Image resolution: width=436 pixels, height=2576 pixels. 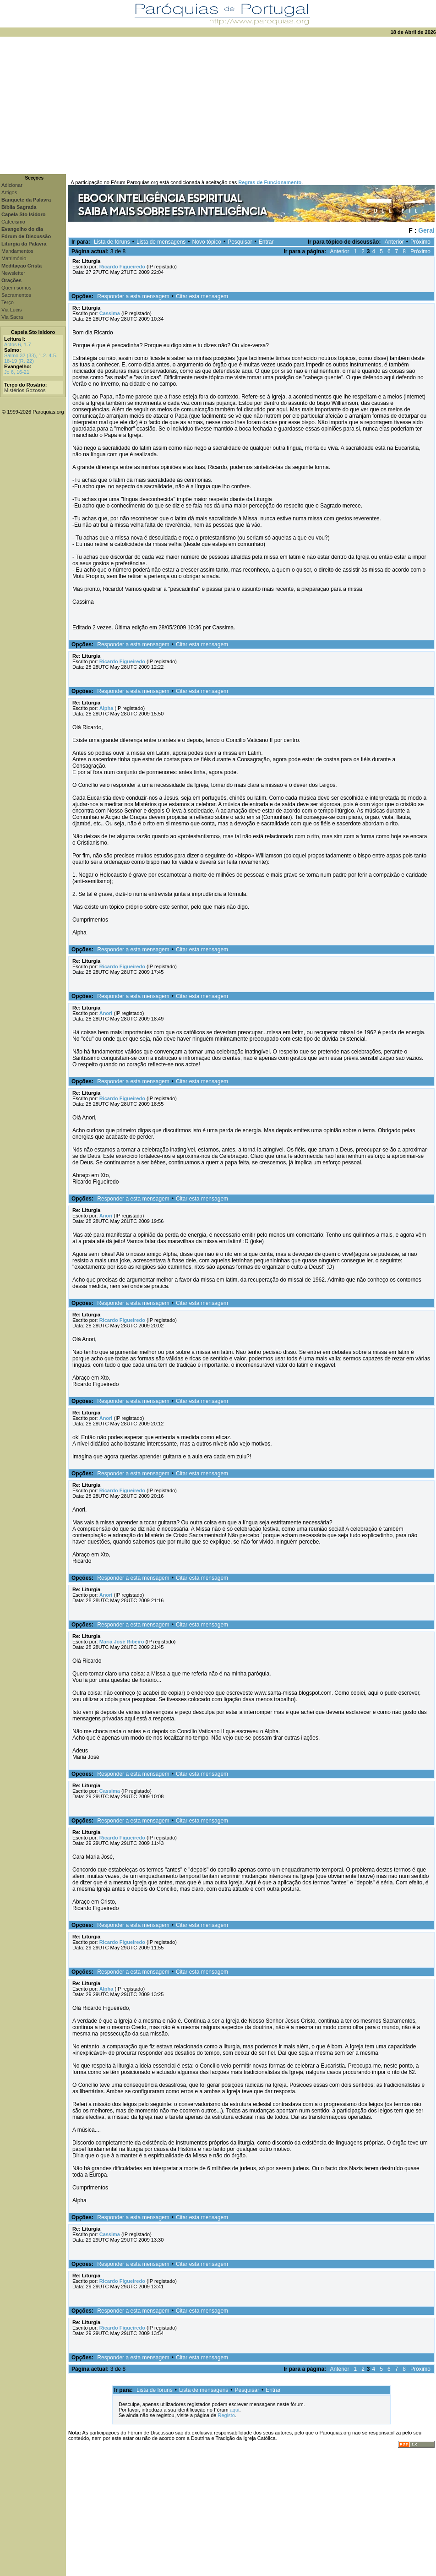 I want to click on Próximo, so click(x=420, y=242).